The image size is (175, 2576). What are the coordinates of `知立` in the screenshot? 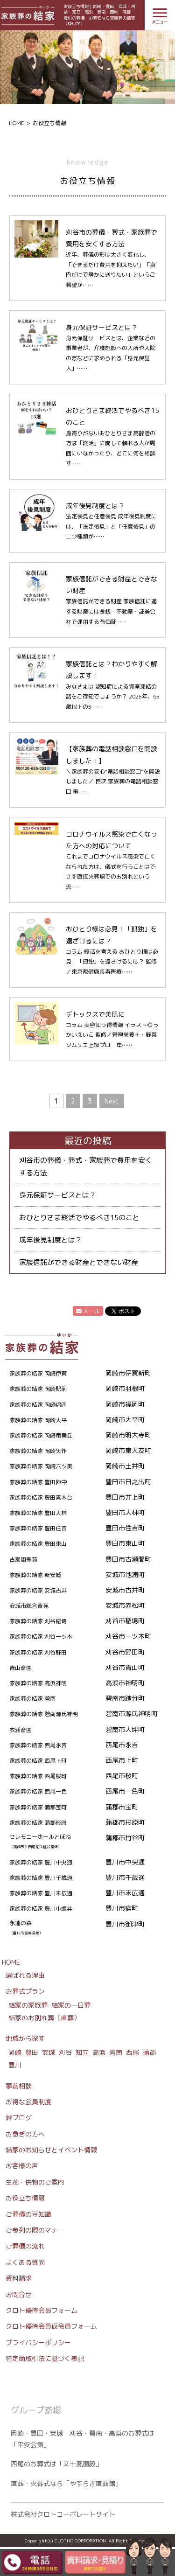 It's located at (82, 2052).